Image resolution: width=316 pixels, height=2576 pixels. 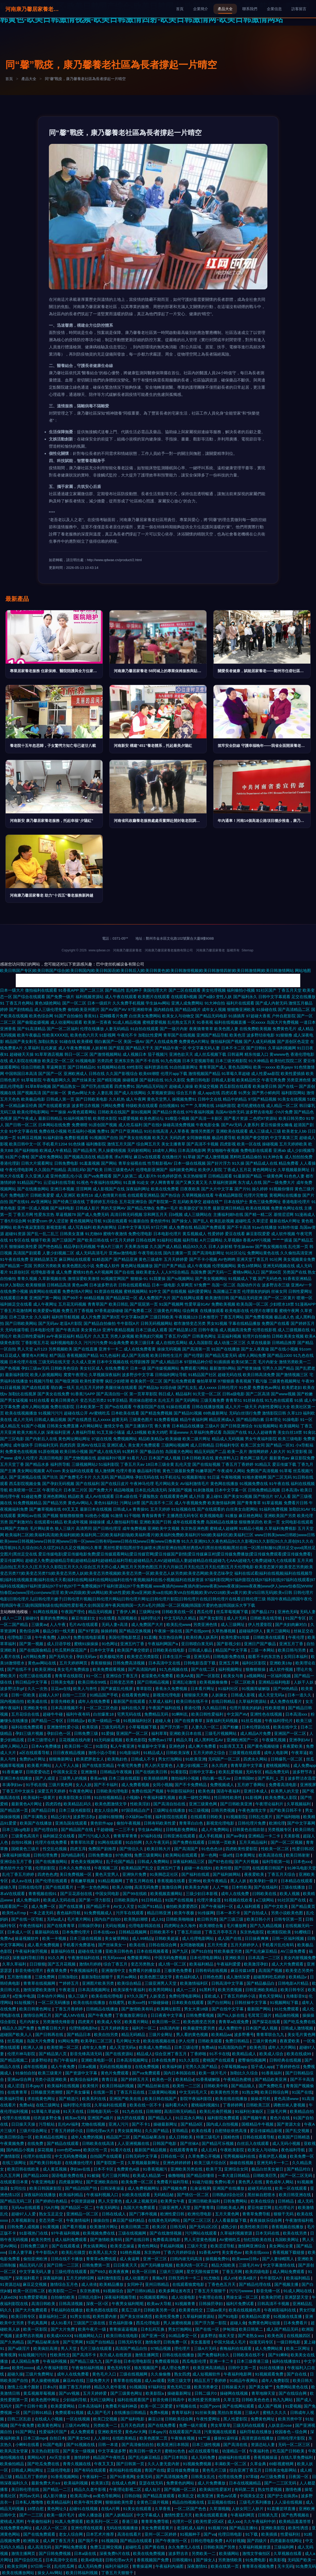 I want to click on 四虎免费91, so click(x=124, y=1086).